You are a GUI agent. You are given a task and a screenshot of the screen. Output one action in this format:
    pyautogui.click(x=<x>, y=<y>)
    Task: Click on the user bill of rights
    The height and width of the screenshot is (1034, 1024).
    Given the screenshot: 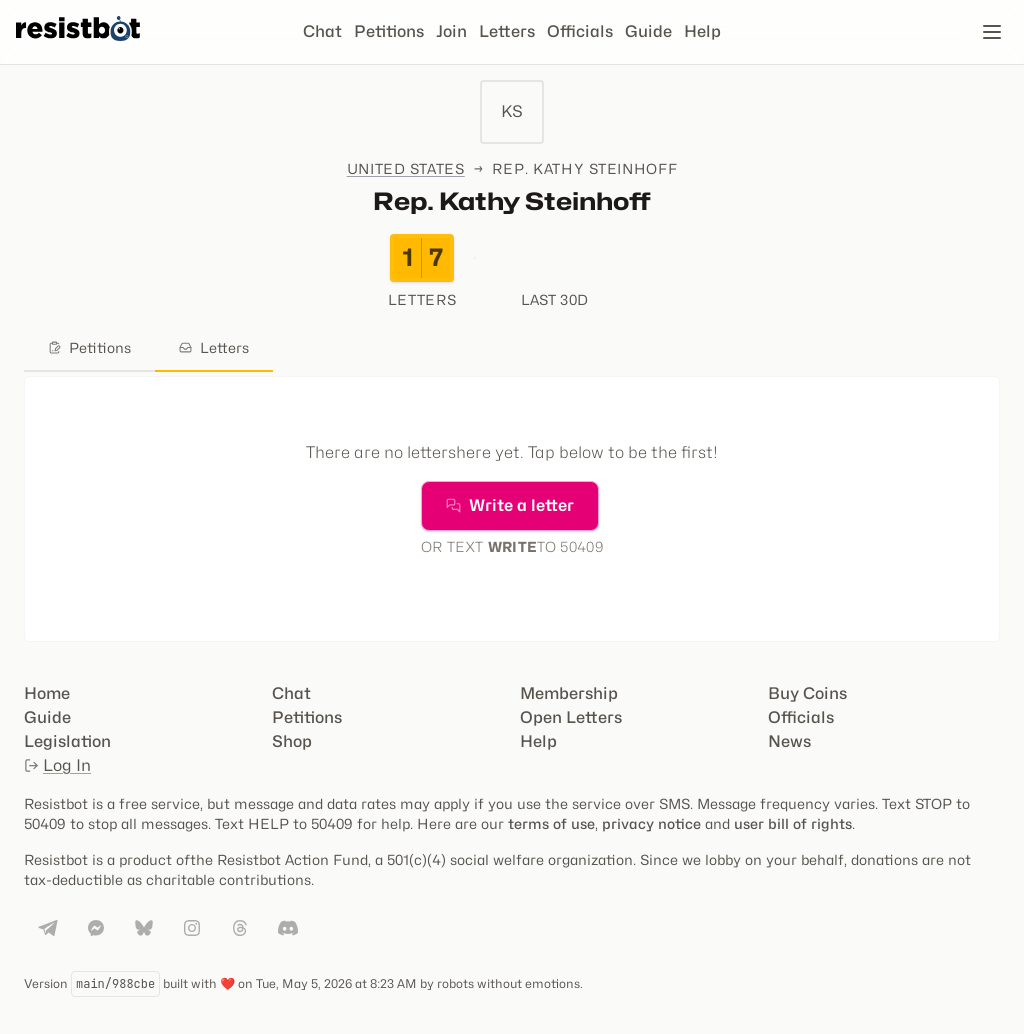 What is the action you would take?
    pyautogui.click(x=793, y=823)
    